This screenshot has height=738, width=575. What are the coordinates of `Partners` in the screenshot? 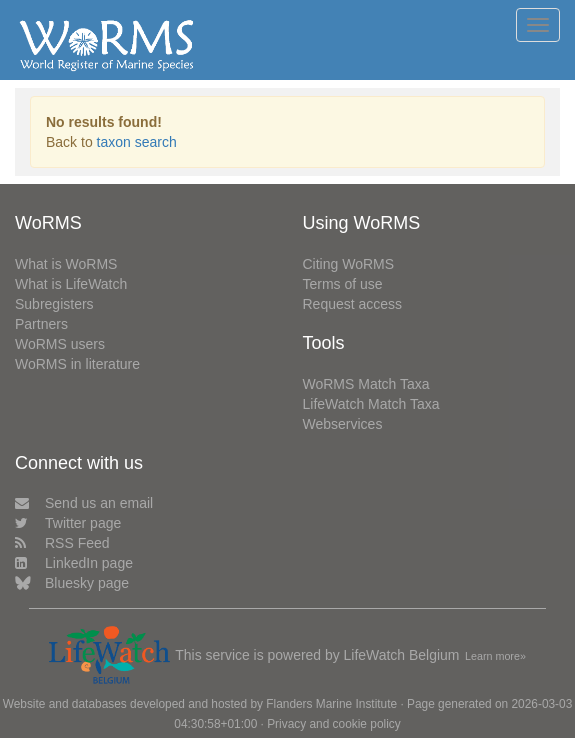 It's located at (41, 324).